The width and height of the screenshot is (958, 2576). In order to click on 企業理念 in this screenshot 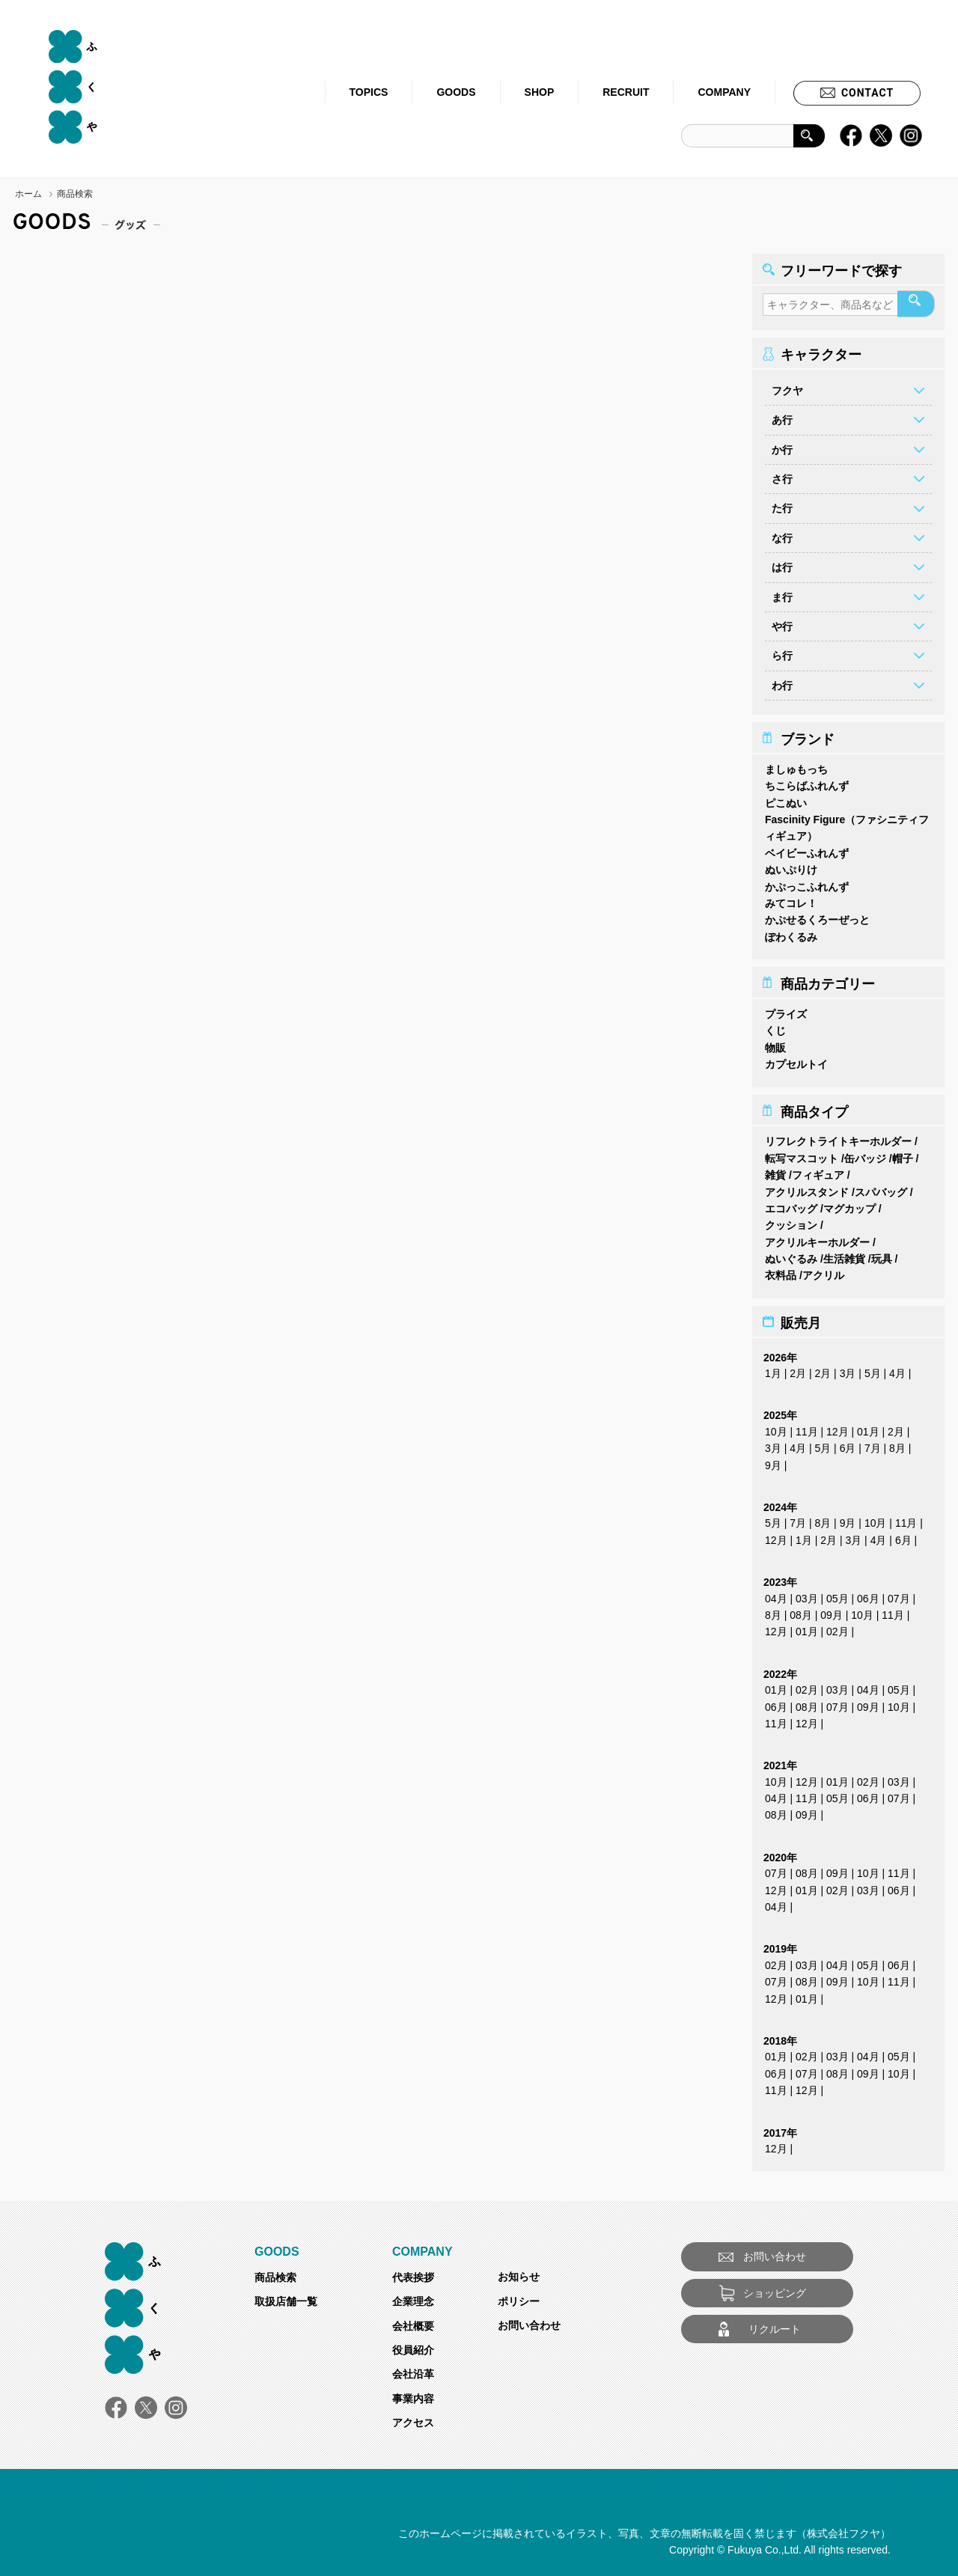, I will do `click(413, 2297)`.